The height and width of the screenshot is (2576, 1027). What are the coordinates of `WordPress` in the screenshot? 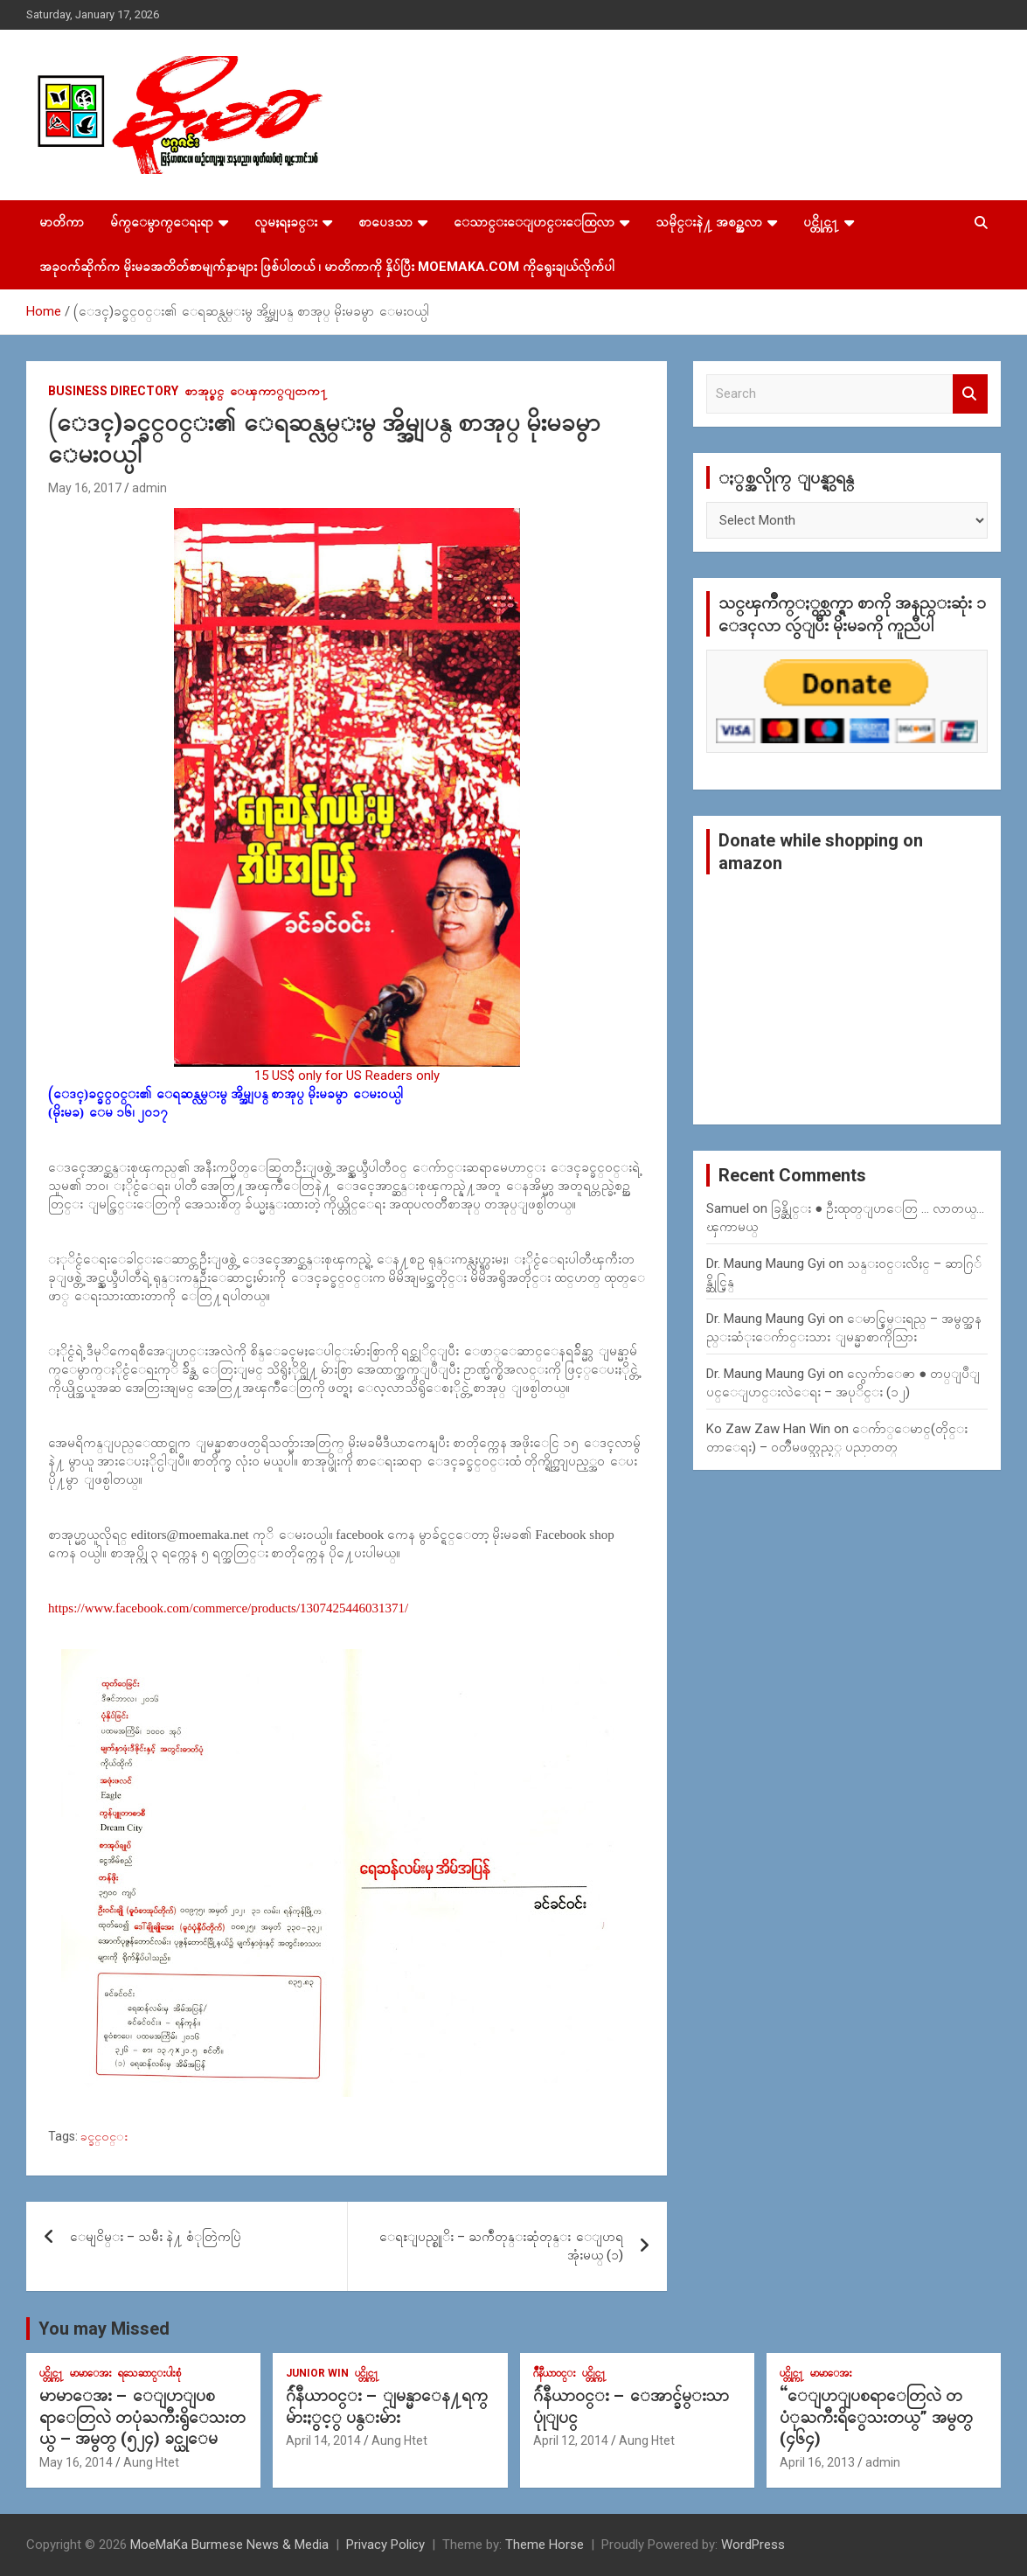 It's located at (753, 2544).